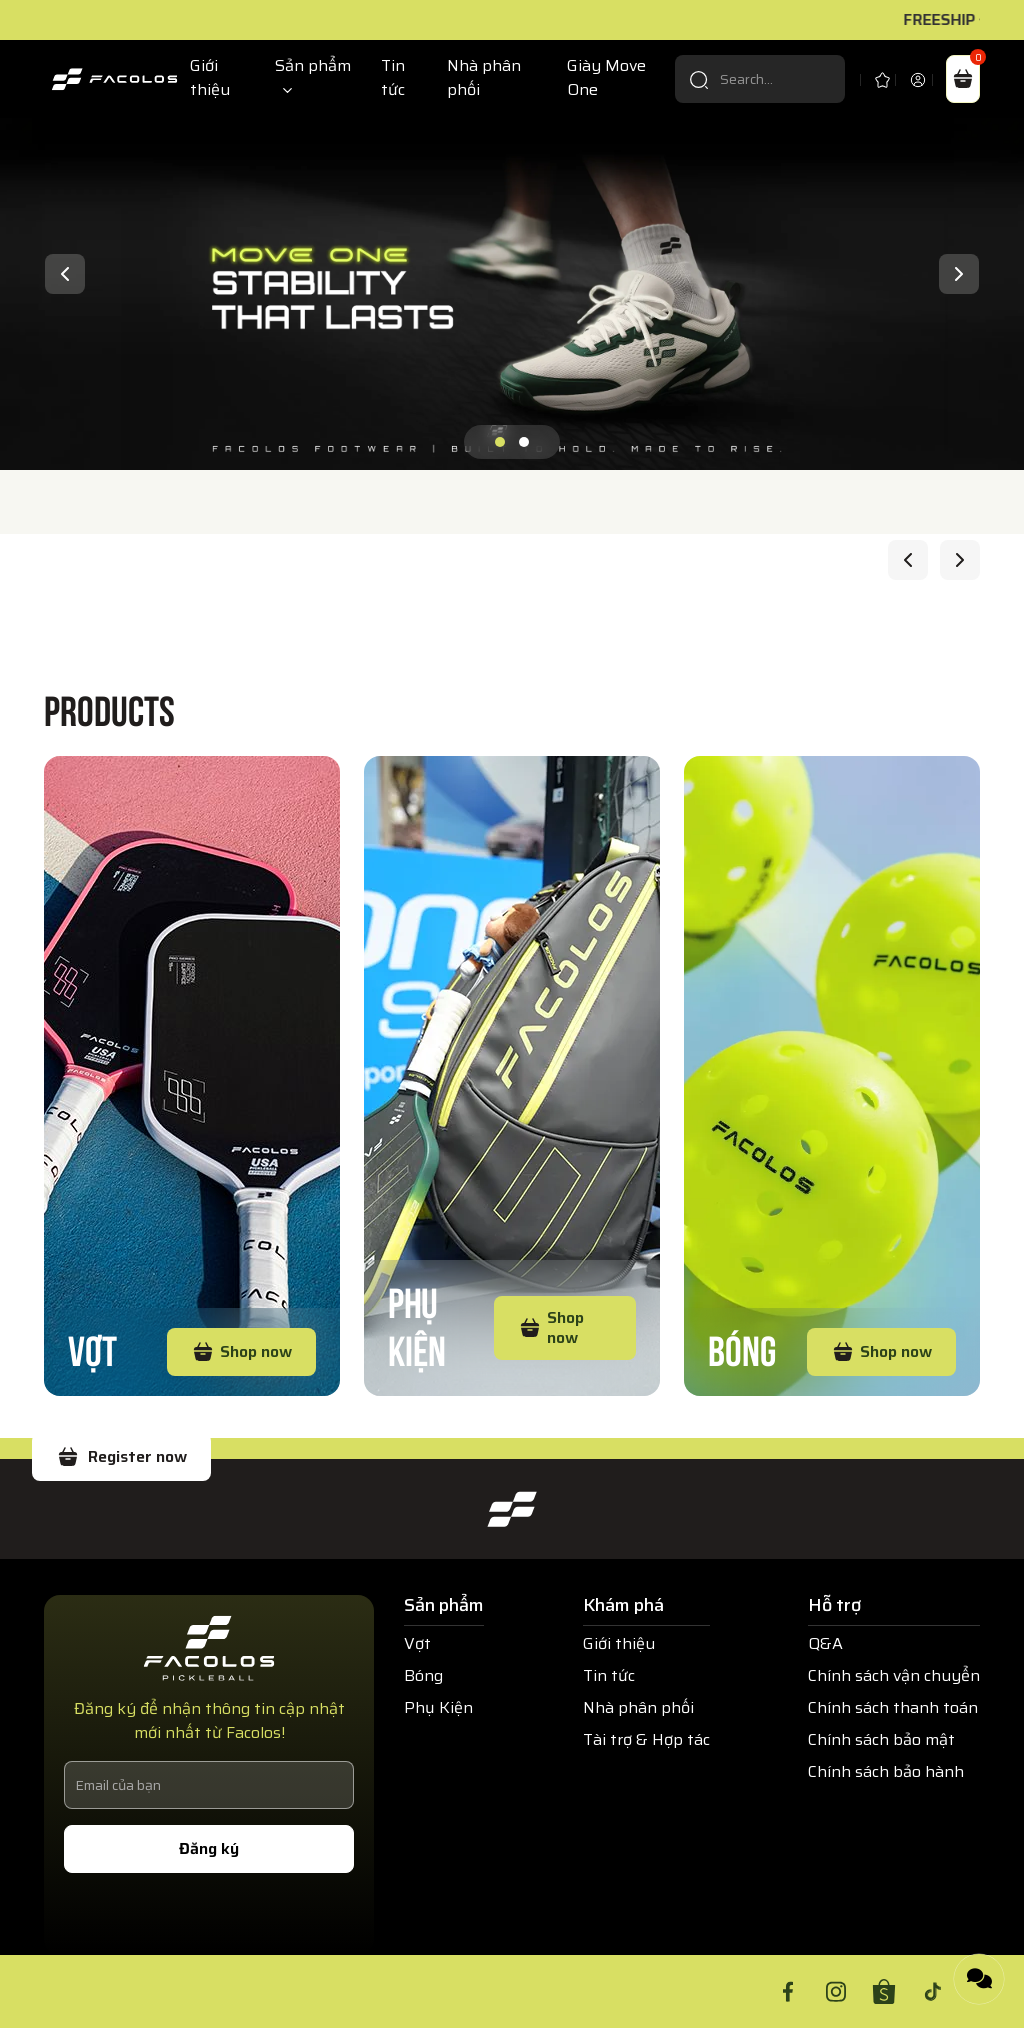 The height and width of the screenshot is (2028, 1024). Describe the element at coordinates (646, 1739) in the screenshot. I see `Tài trợ & Hợp tác` at that location.